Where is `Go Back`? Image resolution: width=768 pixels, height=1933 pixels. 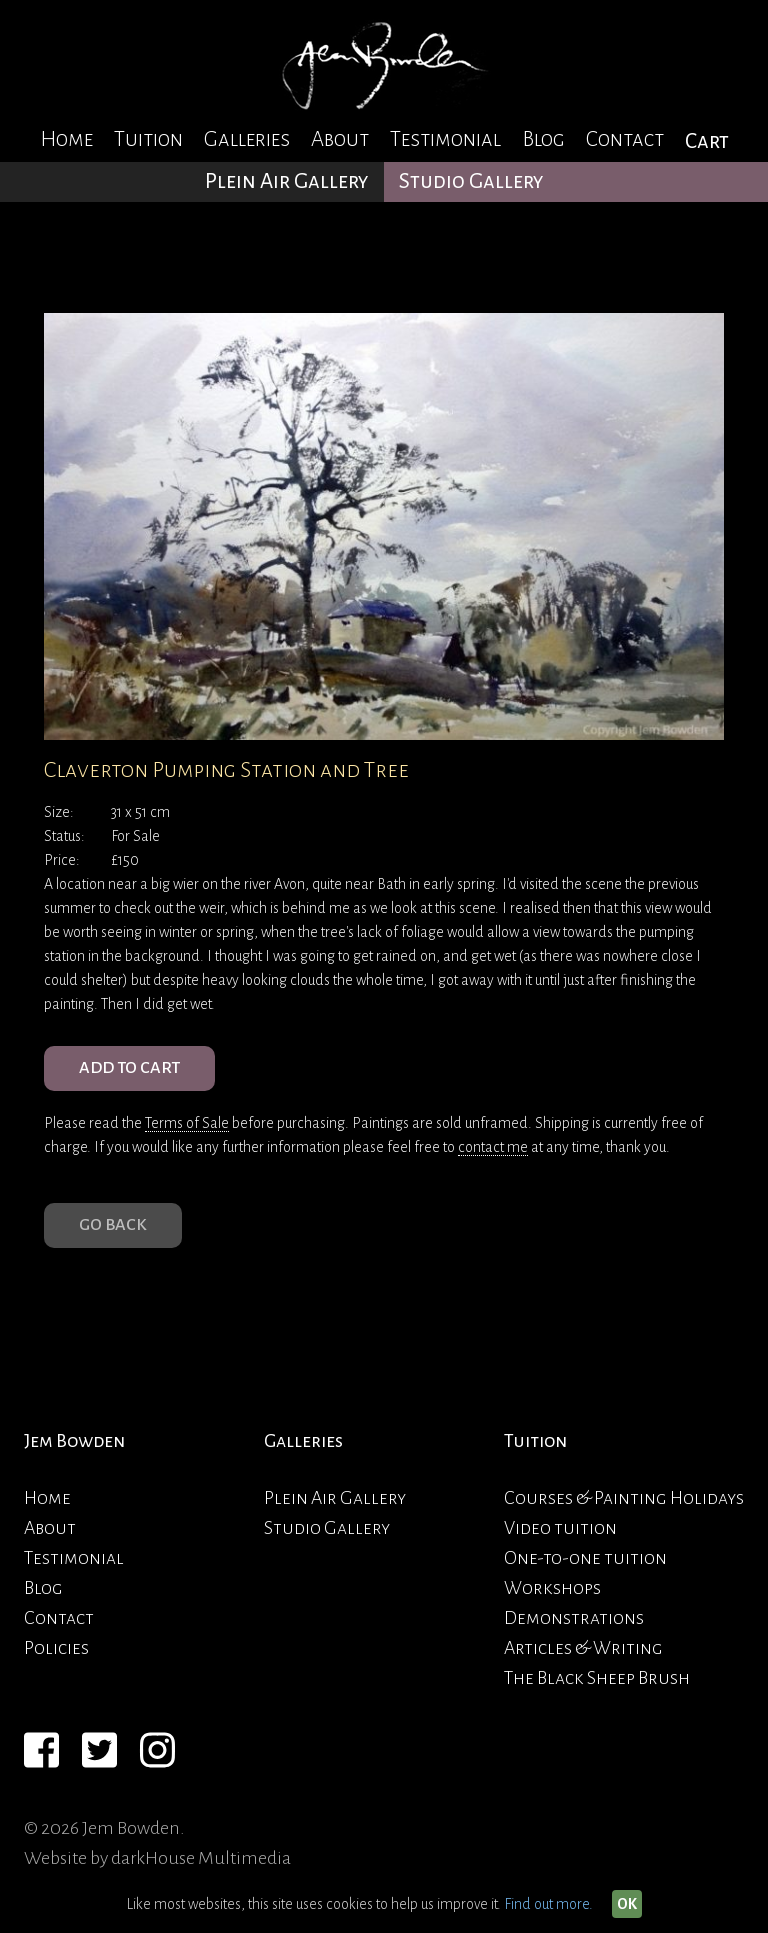
Go Back is located at coordinates (113, 1225).